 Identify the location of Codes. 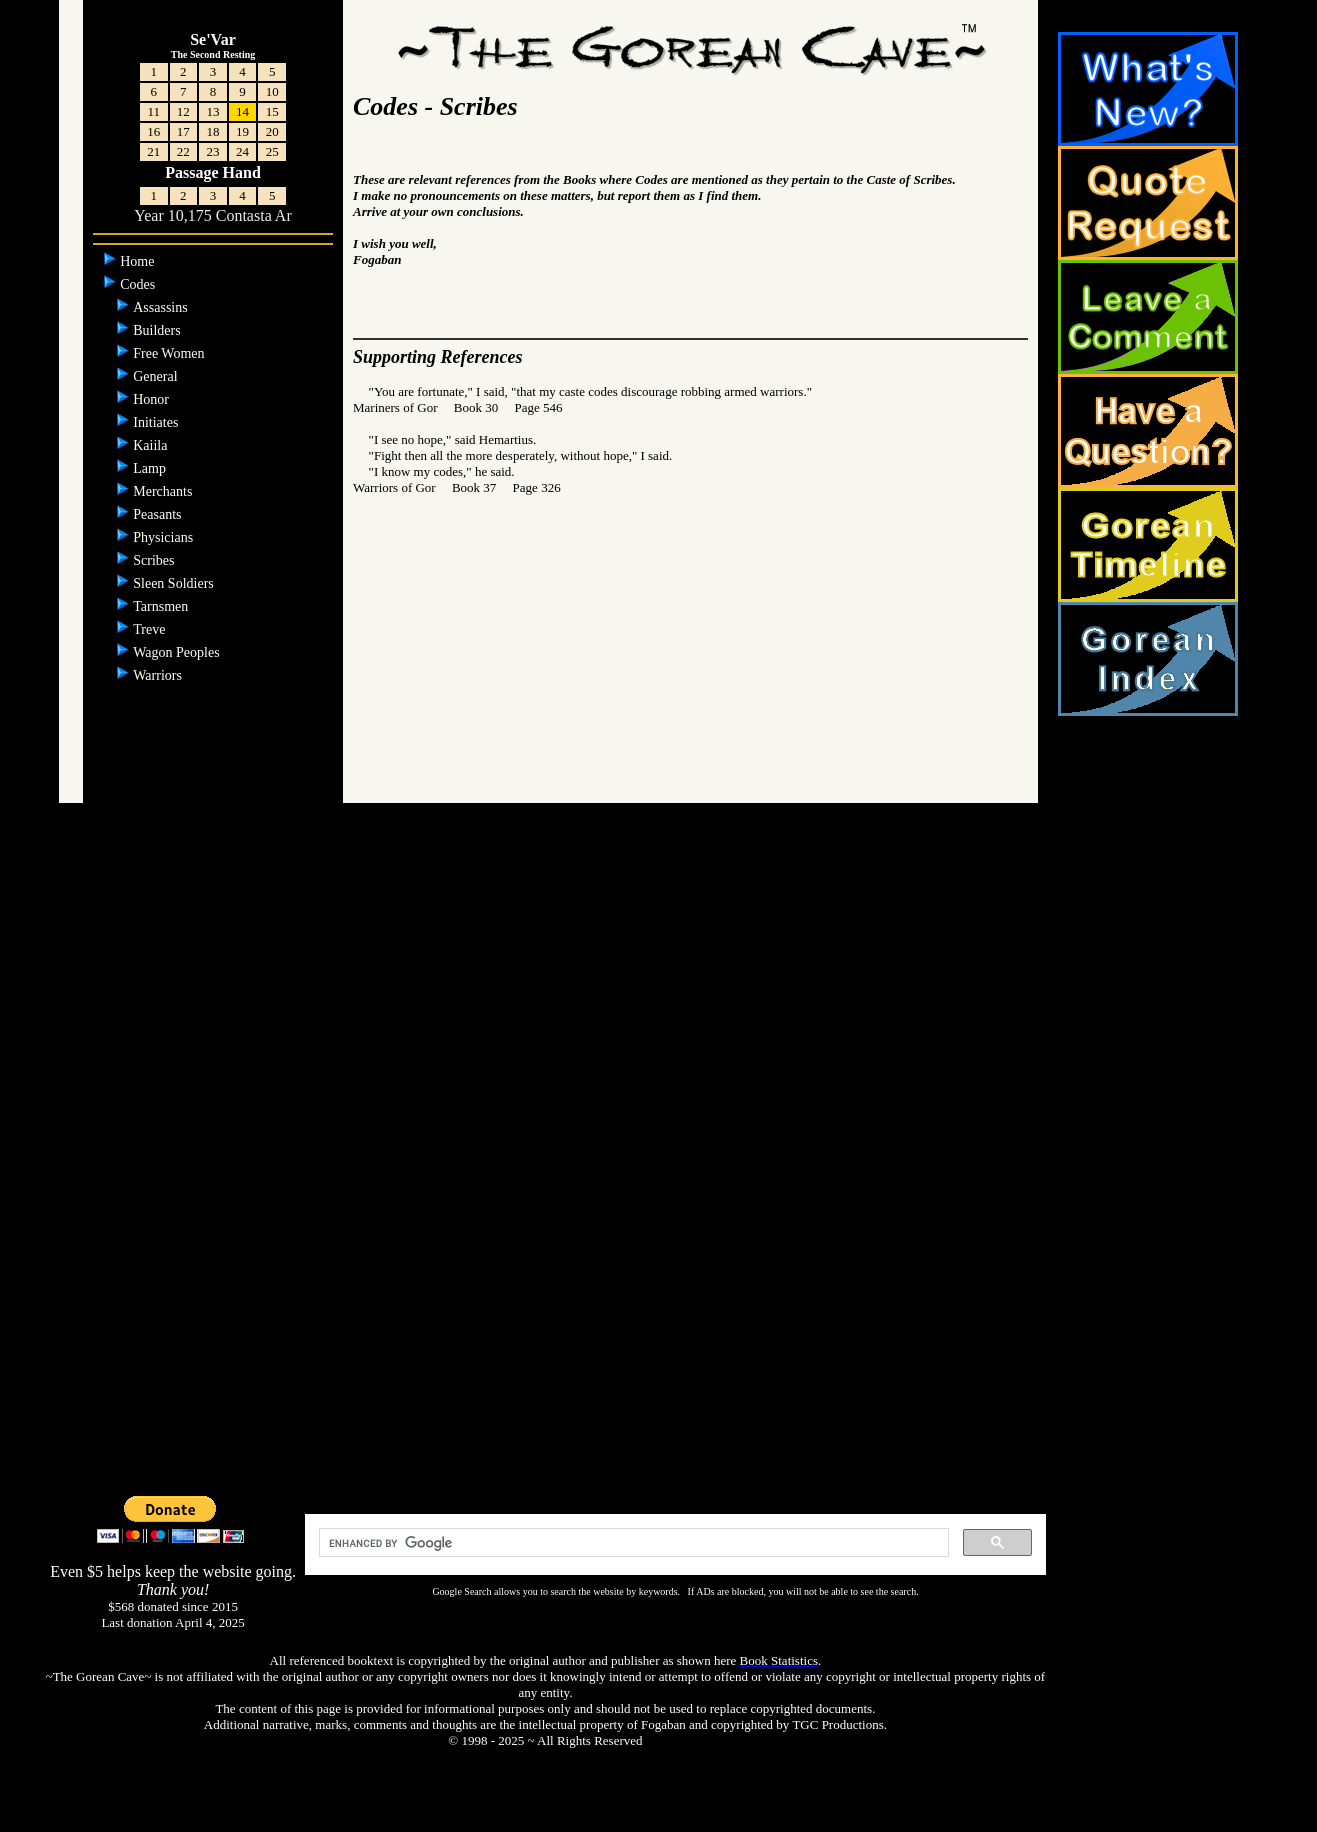
(139, 284).